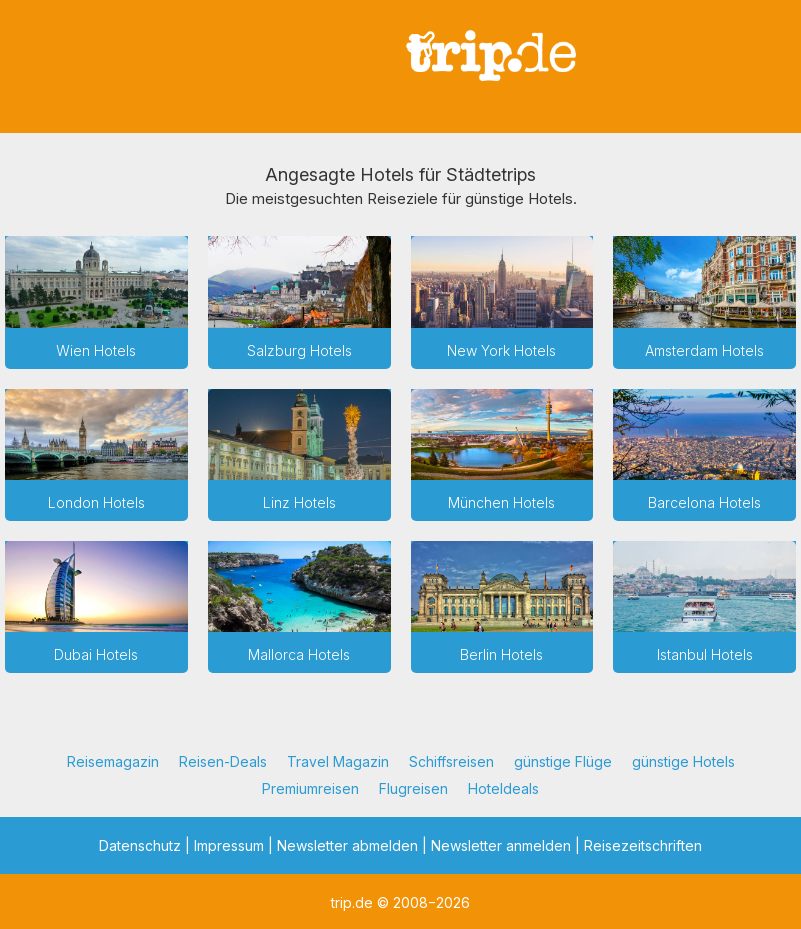  I want to click on günstige Hotels, so click(683, 761).